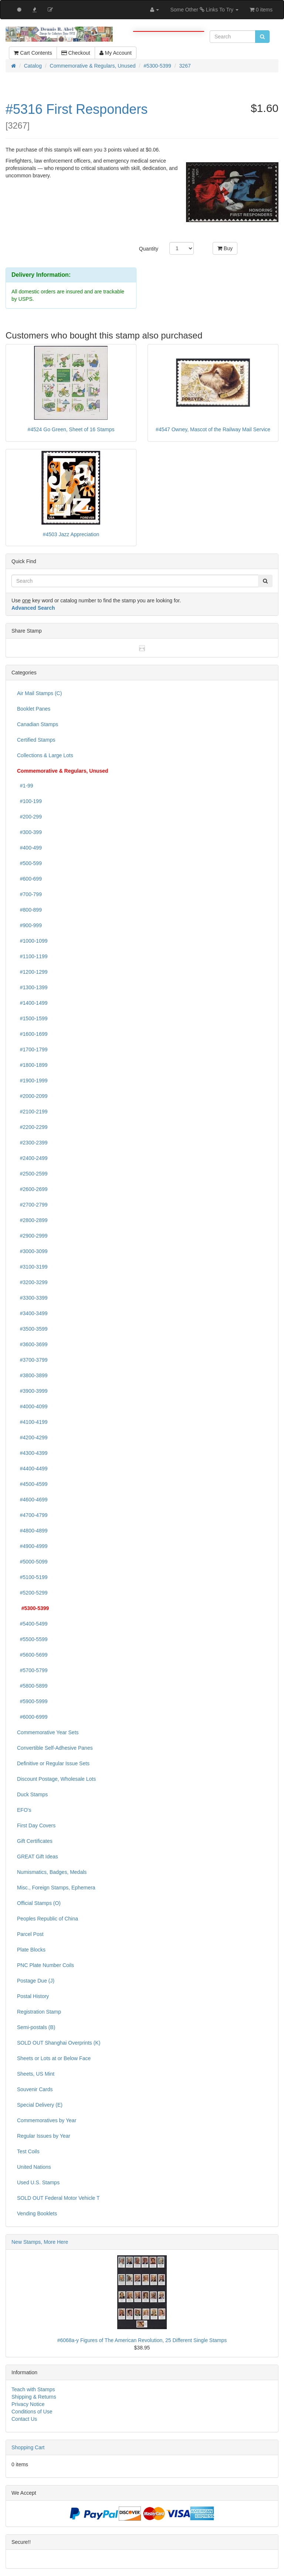 This screenshot has height=2576, width=284. Describe the element at coordinates (33, 53) in the screenshot. I see `Cart Contents` at that location.